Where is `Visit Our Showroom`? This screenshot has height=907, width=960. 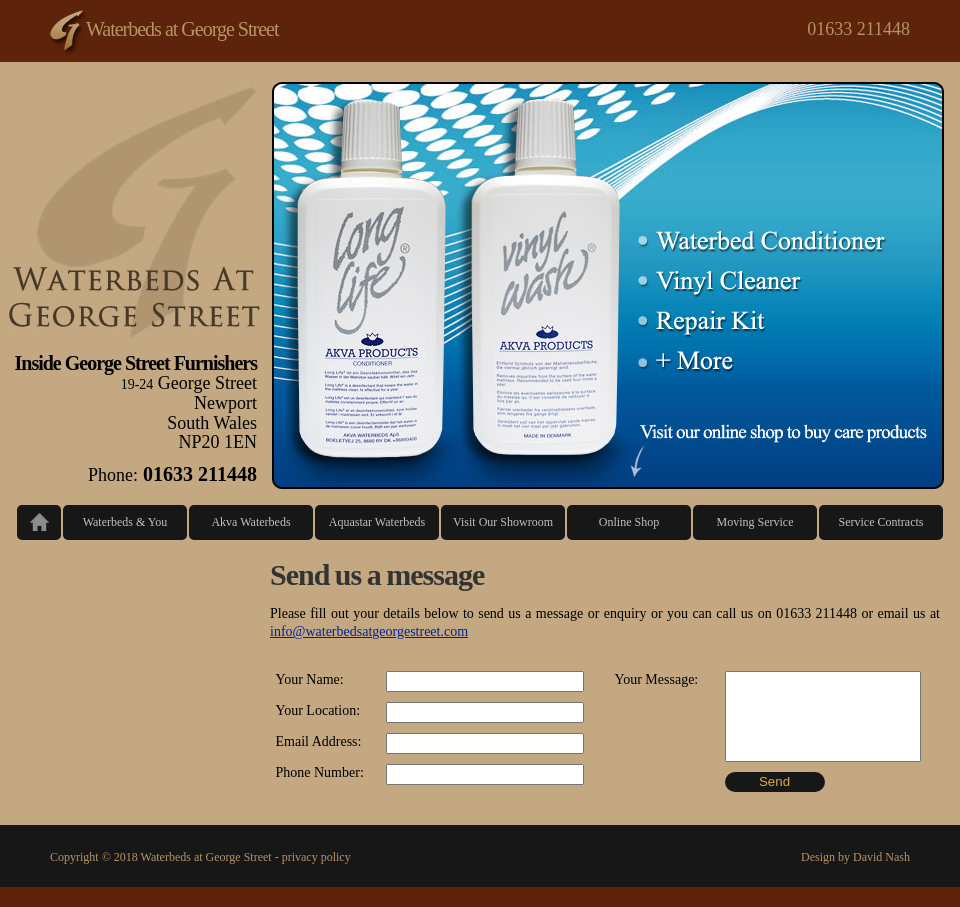 Visit Our Showroom is located at coordinates (503, 522).